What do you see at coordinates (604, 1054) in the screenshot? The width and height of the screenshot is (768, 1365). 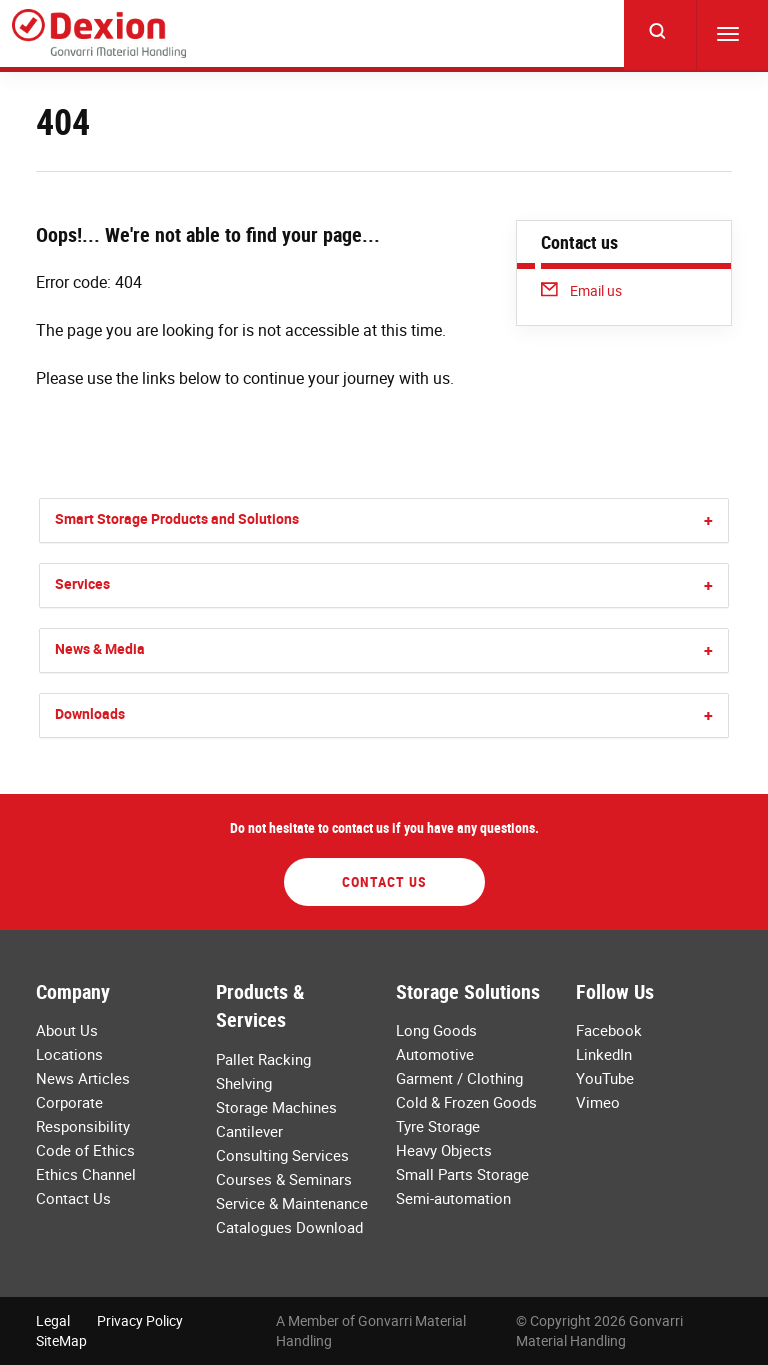 I see `LinkedIn` at bounding box center [604, 1054].